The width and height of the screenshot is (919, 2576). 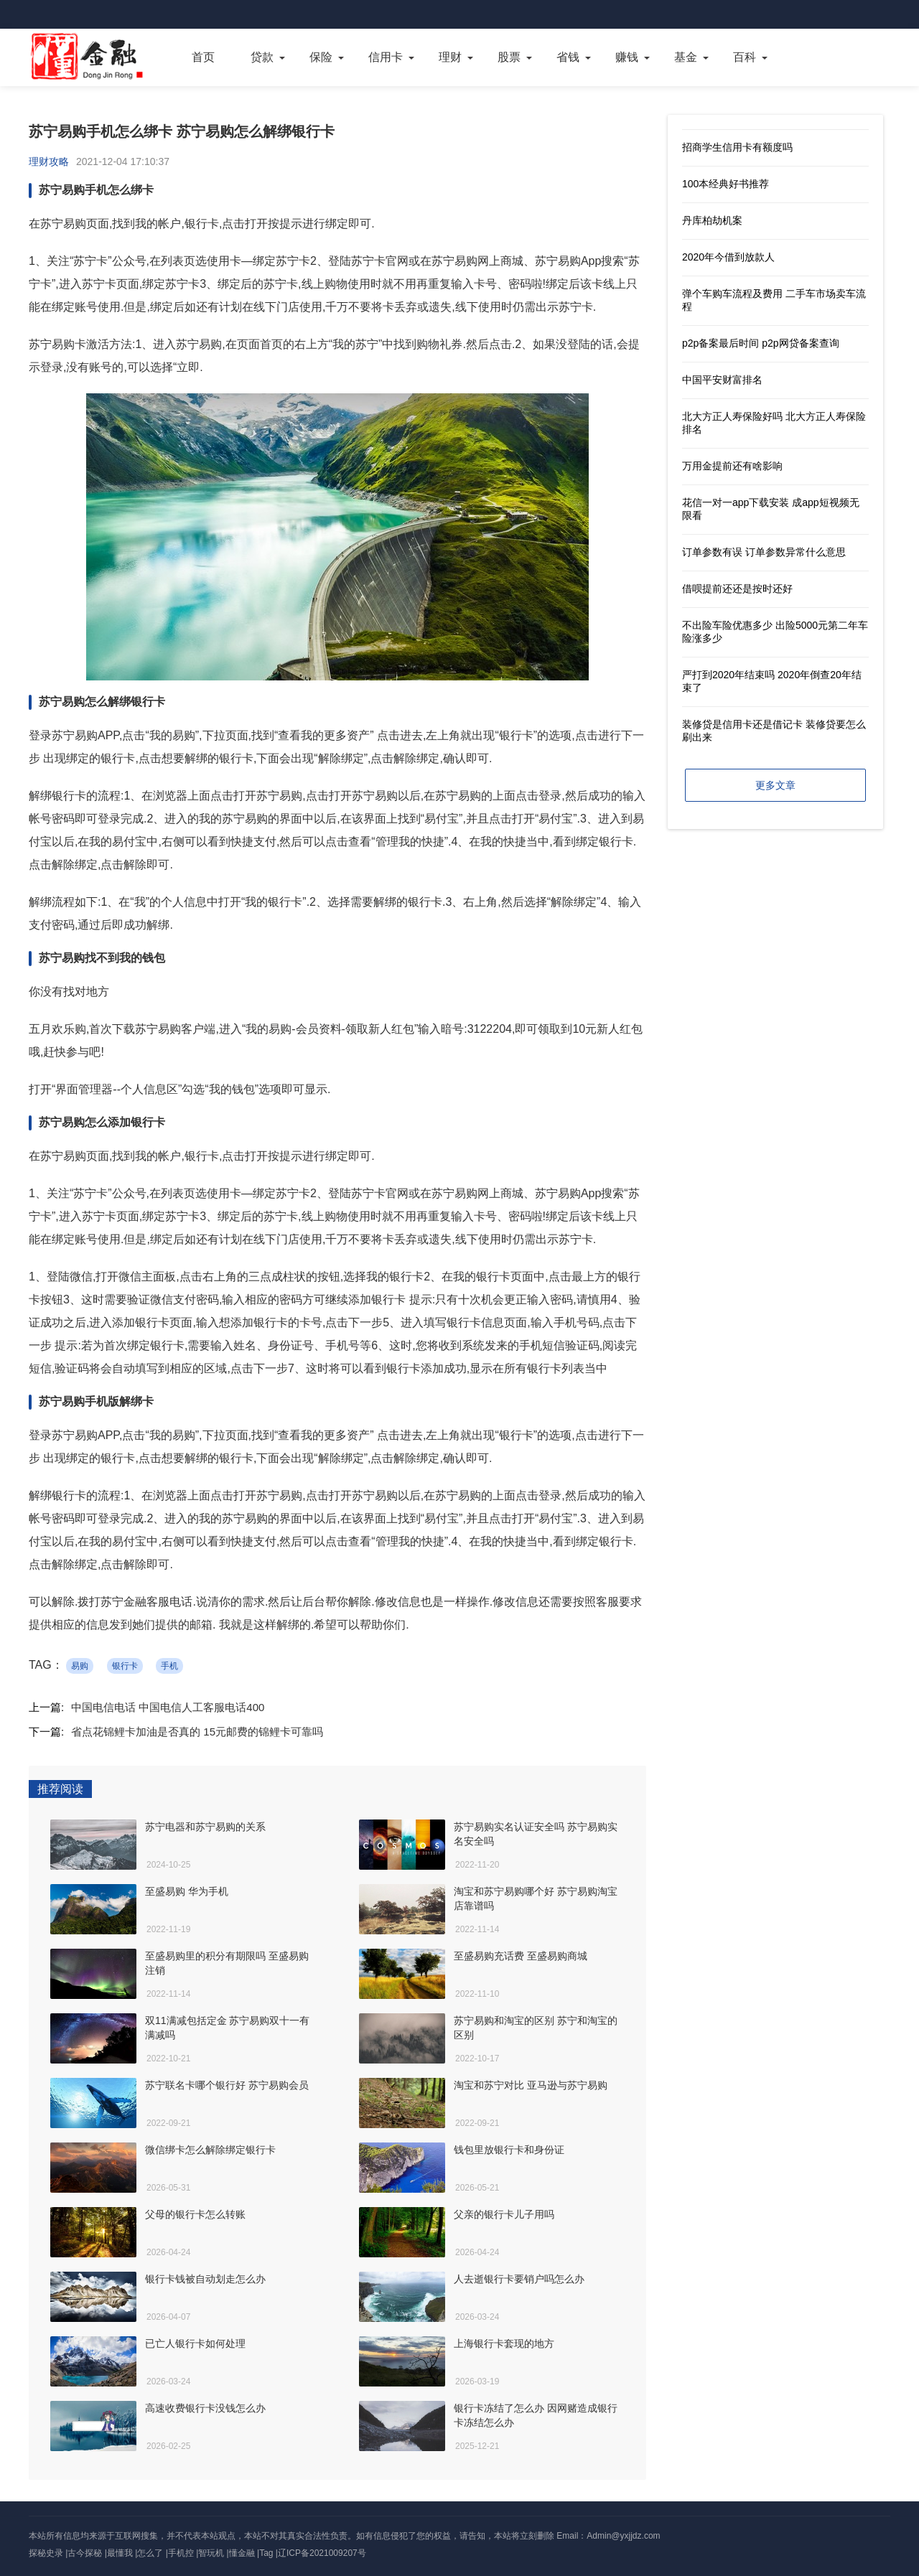 I want to click on 股票, so click(x=509, y=57).